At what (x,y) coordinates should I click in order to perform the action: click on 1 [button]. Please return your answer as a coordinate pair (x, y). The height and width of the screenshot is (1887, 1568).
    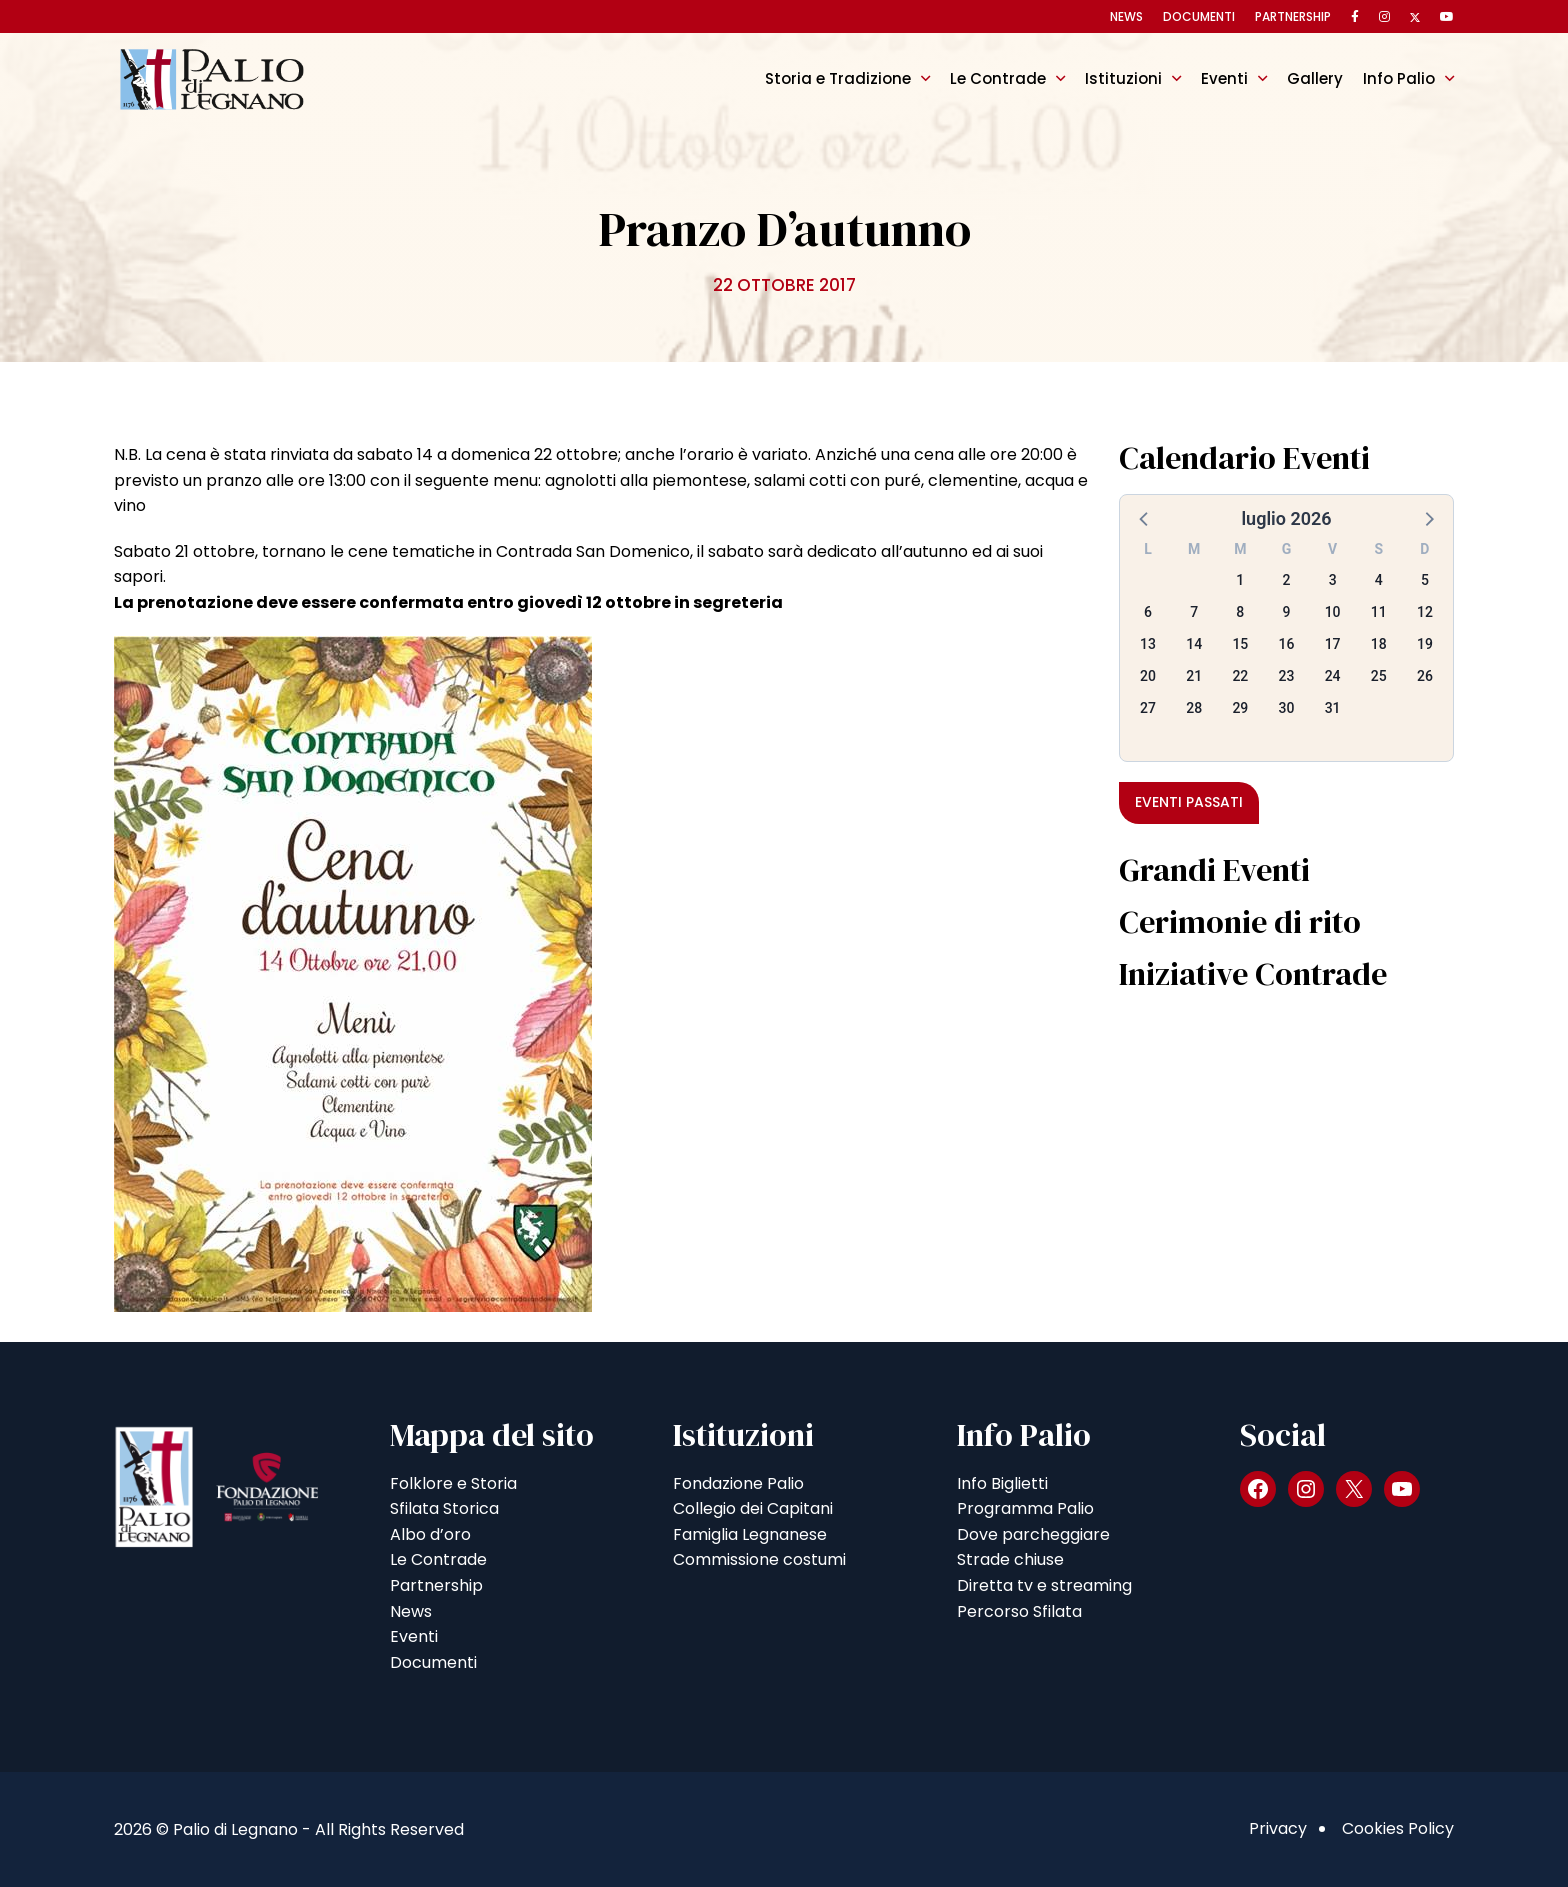
    Looking at the image, I should click on (1240, 580).